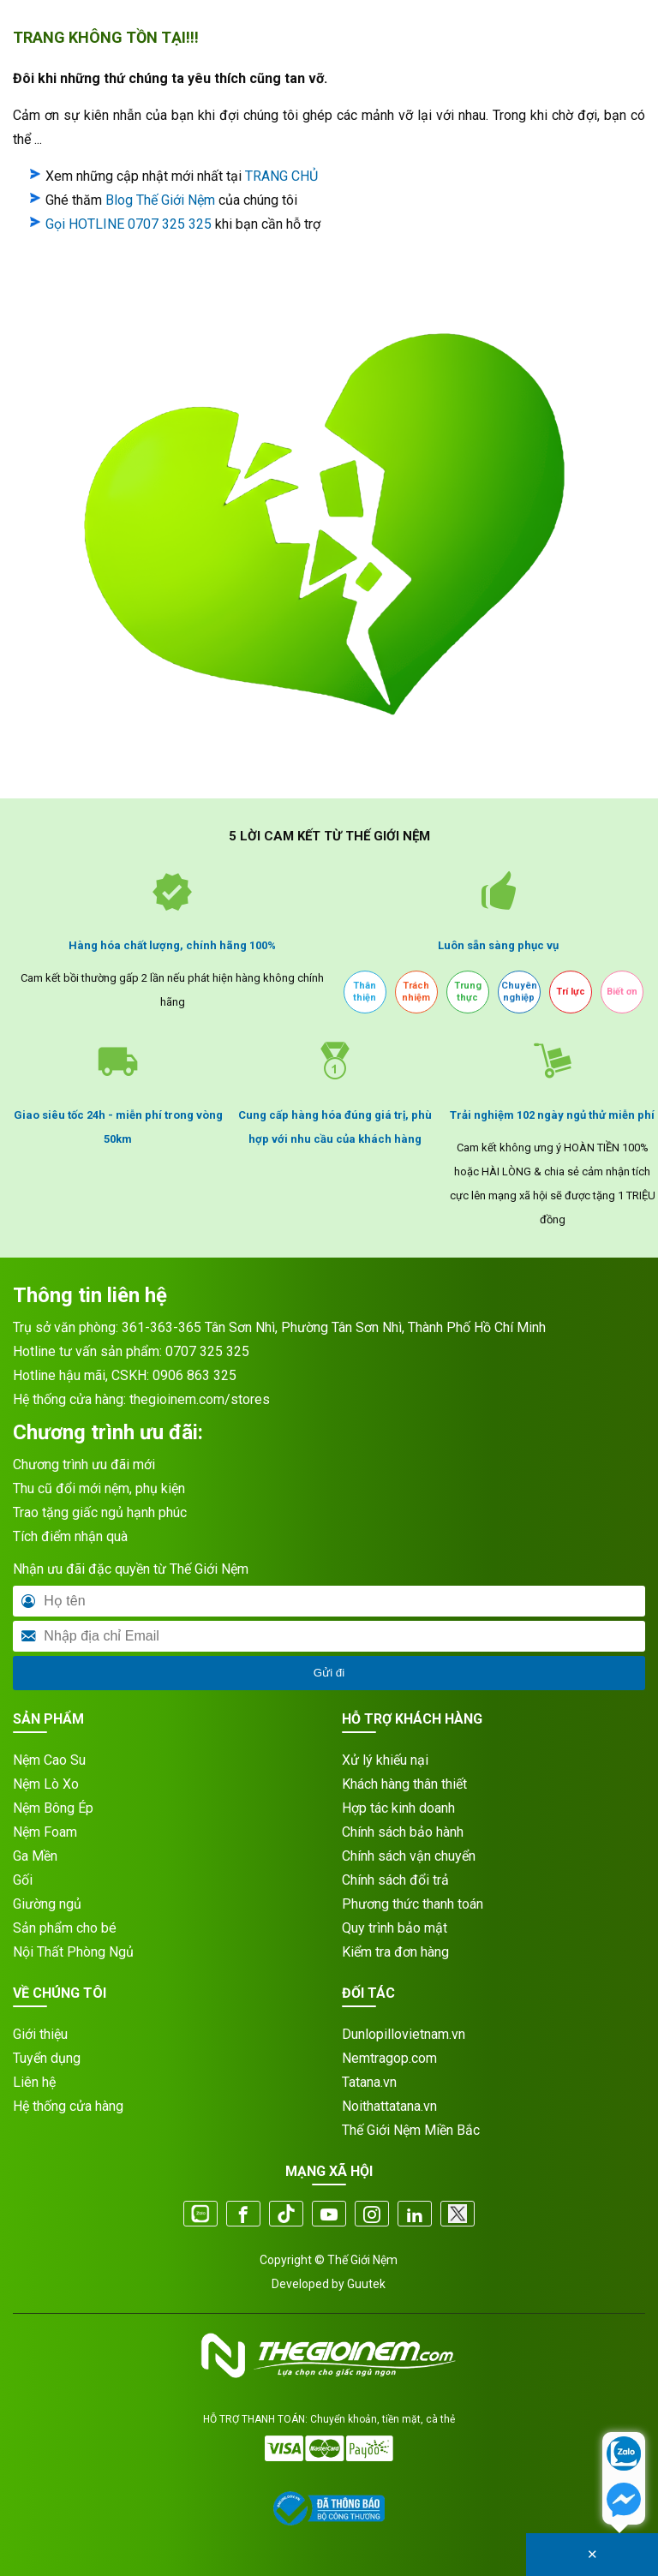 Image resolution: width=658 pixels, height=2576 pixels. I want to click on Chính sách vận chuyển, so click(409, 1856).